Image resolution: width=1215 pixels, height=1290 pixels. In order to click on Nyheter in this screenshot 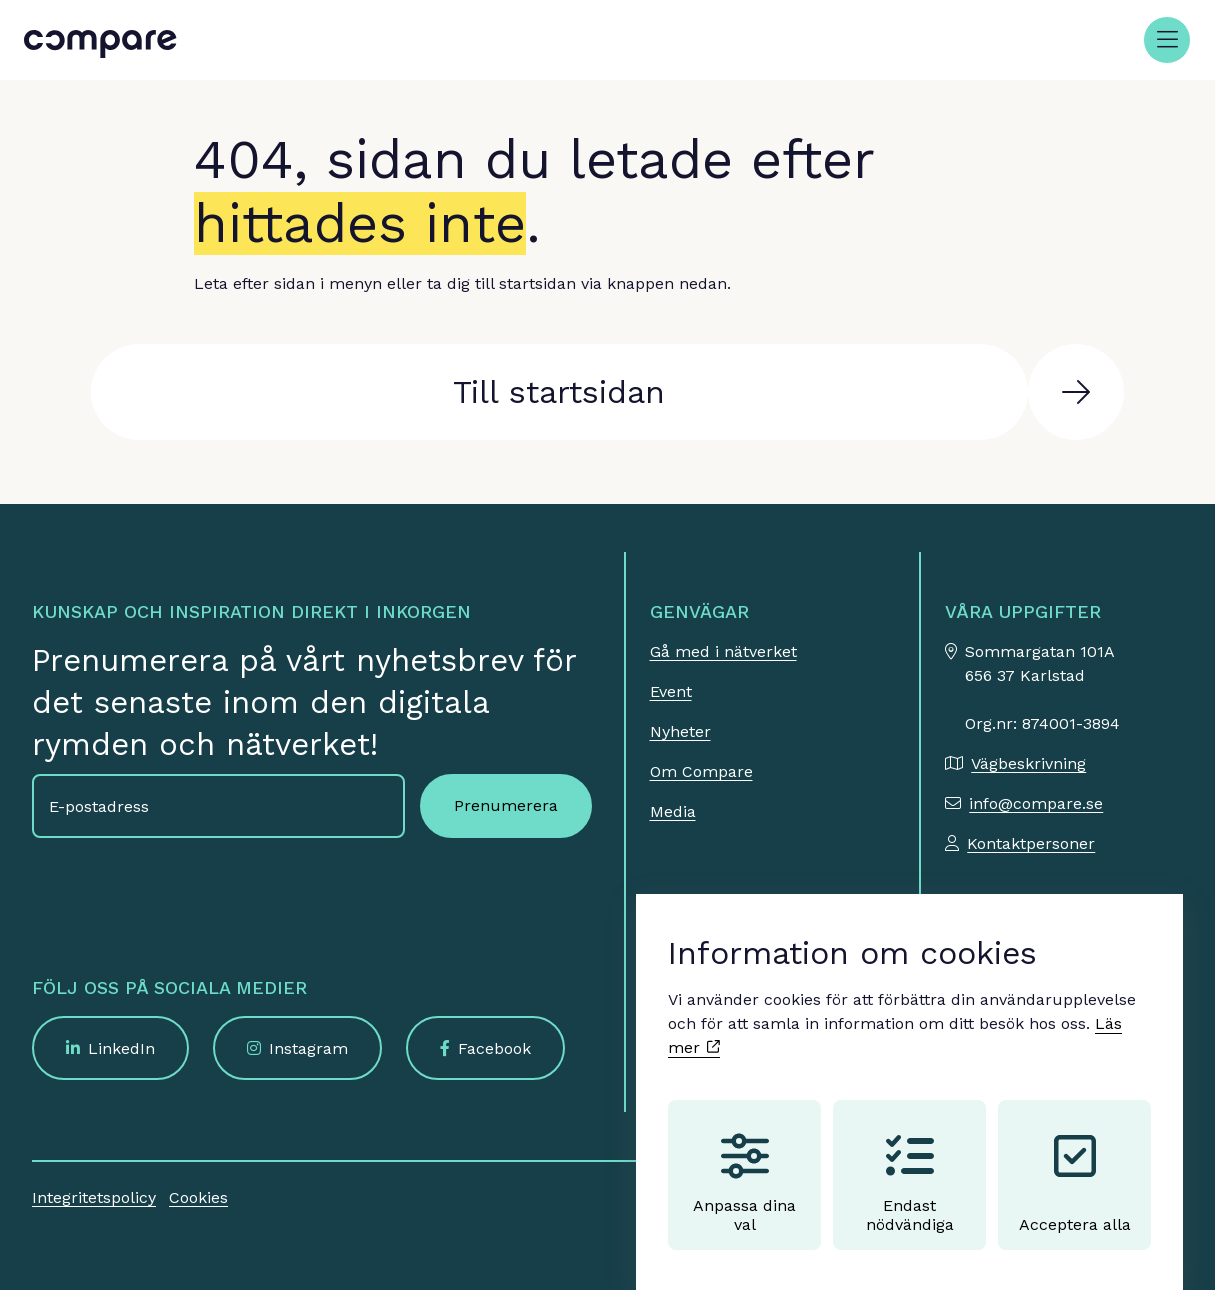, I will do `click(680, 731)`.